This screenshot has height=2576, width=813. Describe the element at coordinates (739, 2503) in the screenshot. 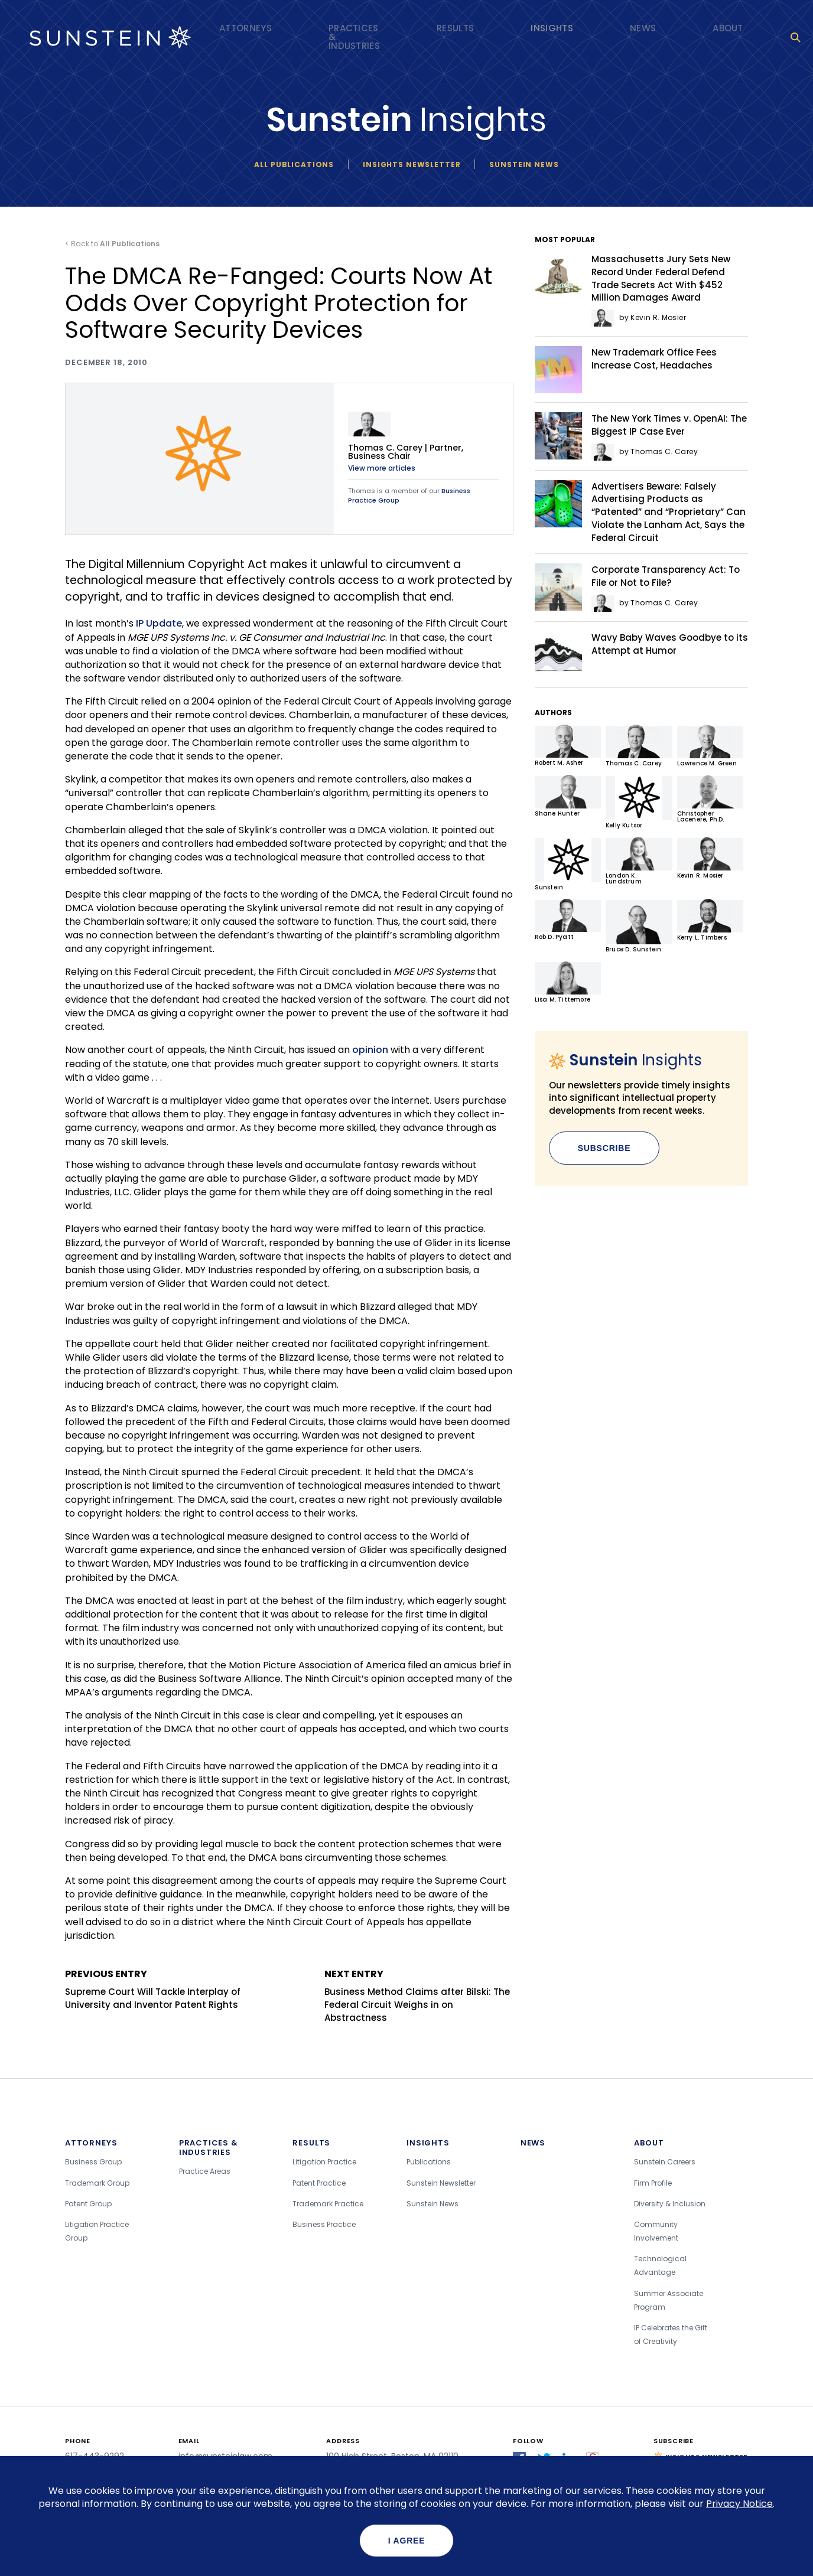

I see `Privacy Notice` at that location.